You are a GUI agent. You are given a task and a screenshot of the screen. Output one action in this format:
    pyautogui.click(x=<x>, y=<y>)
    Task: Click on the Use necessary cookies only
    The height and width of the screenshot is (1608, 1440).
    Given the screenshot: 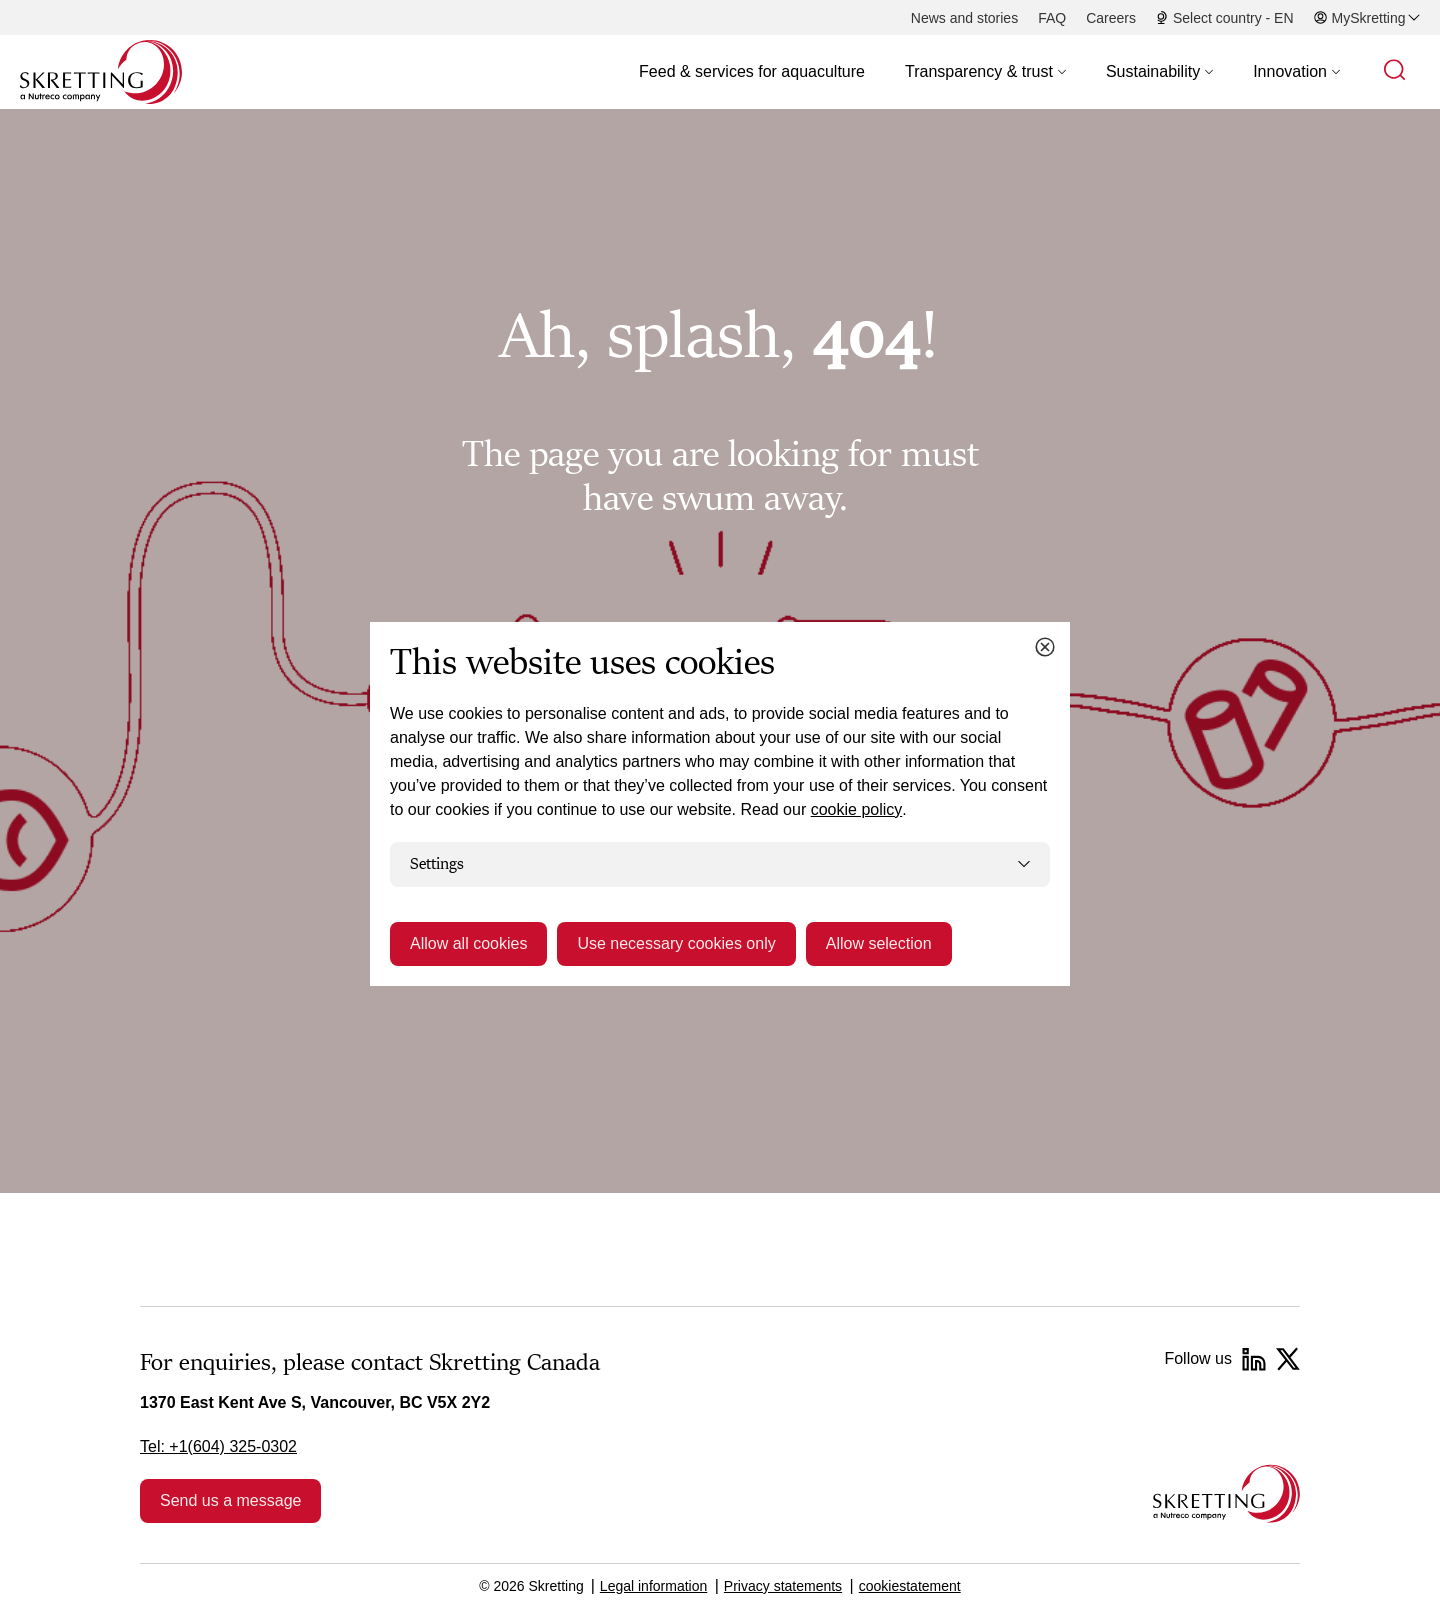 What is the action you would take?
    pyautogui.click(x=676, y=943)
    